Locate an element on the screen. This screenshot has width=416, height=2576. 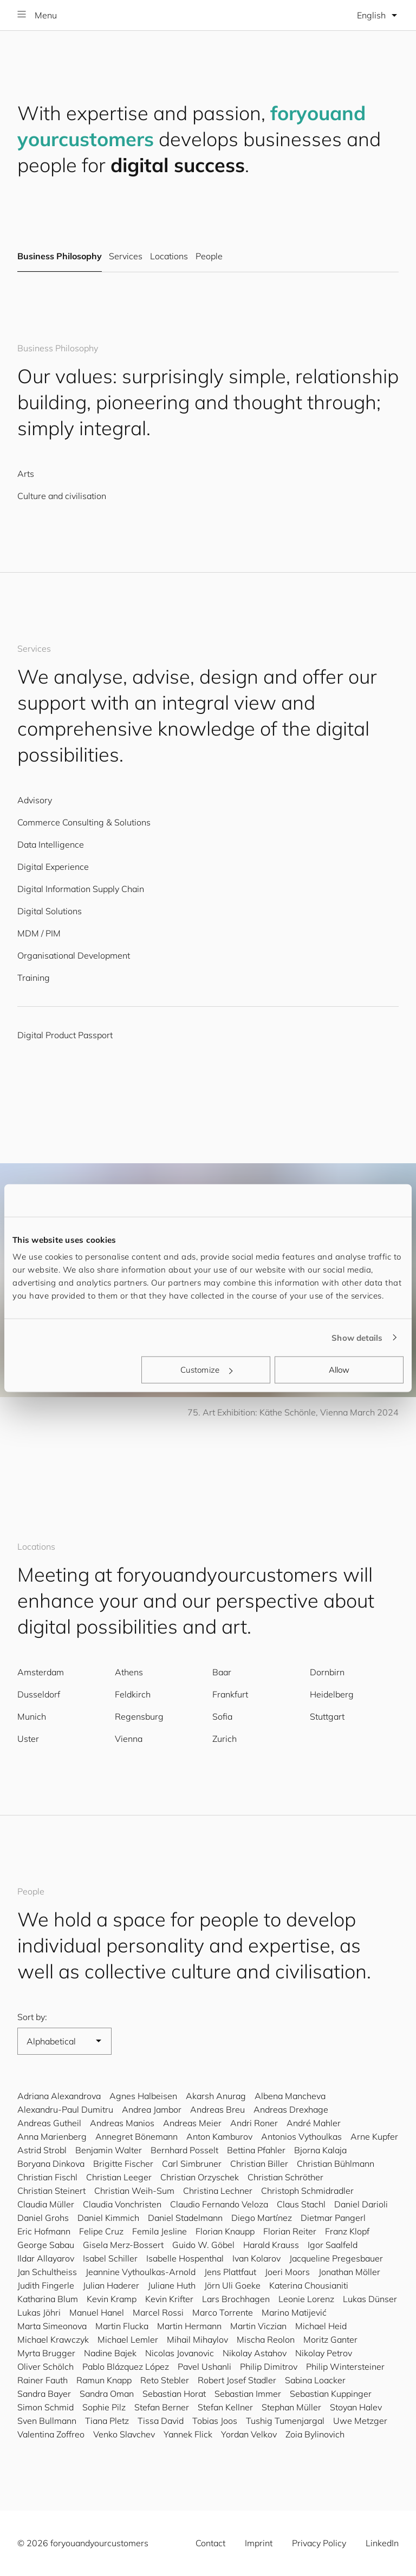
Martin Viczian is located at coordinates (258, 2326).